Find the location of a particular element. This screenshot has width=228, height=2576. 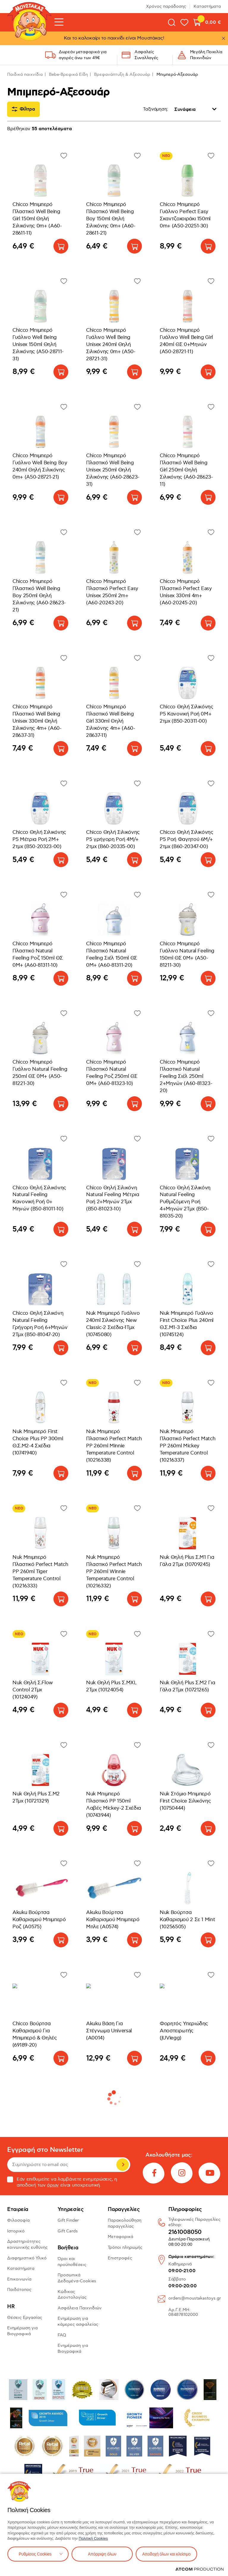

Καταστήματα is located at coordinates (207, 6).